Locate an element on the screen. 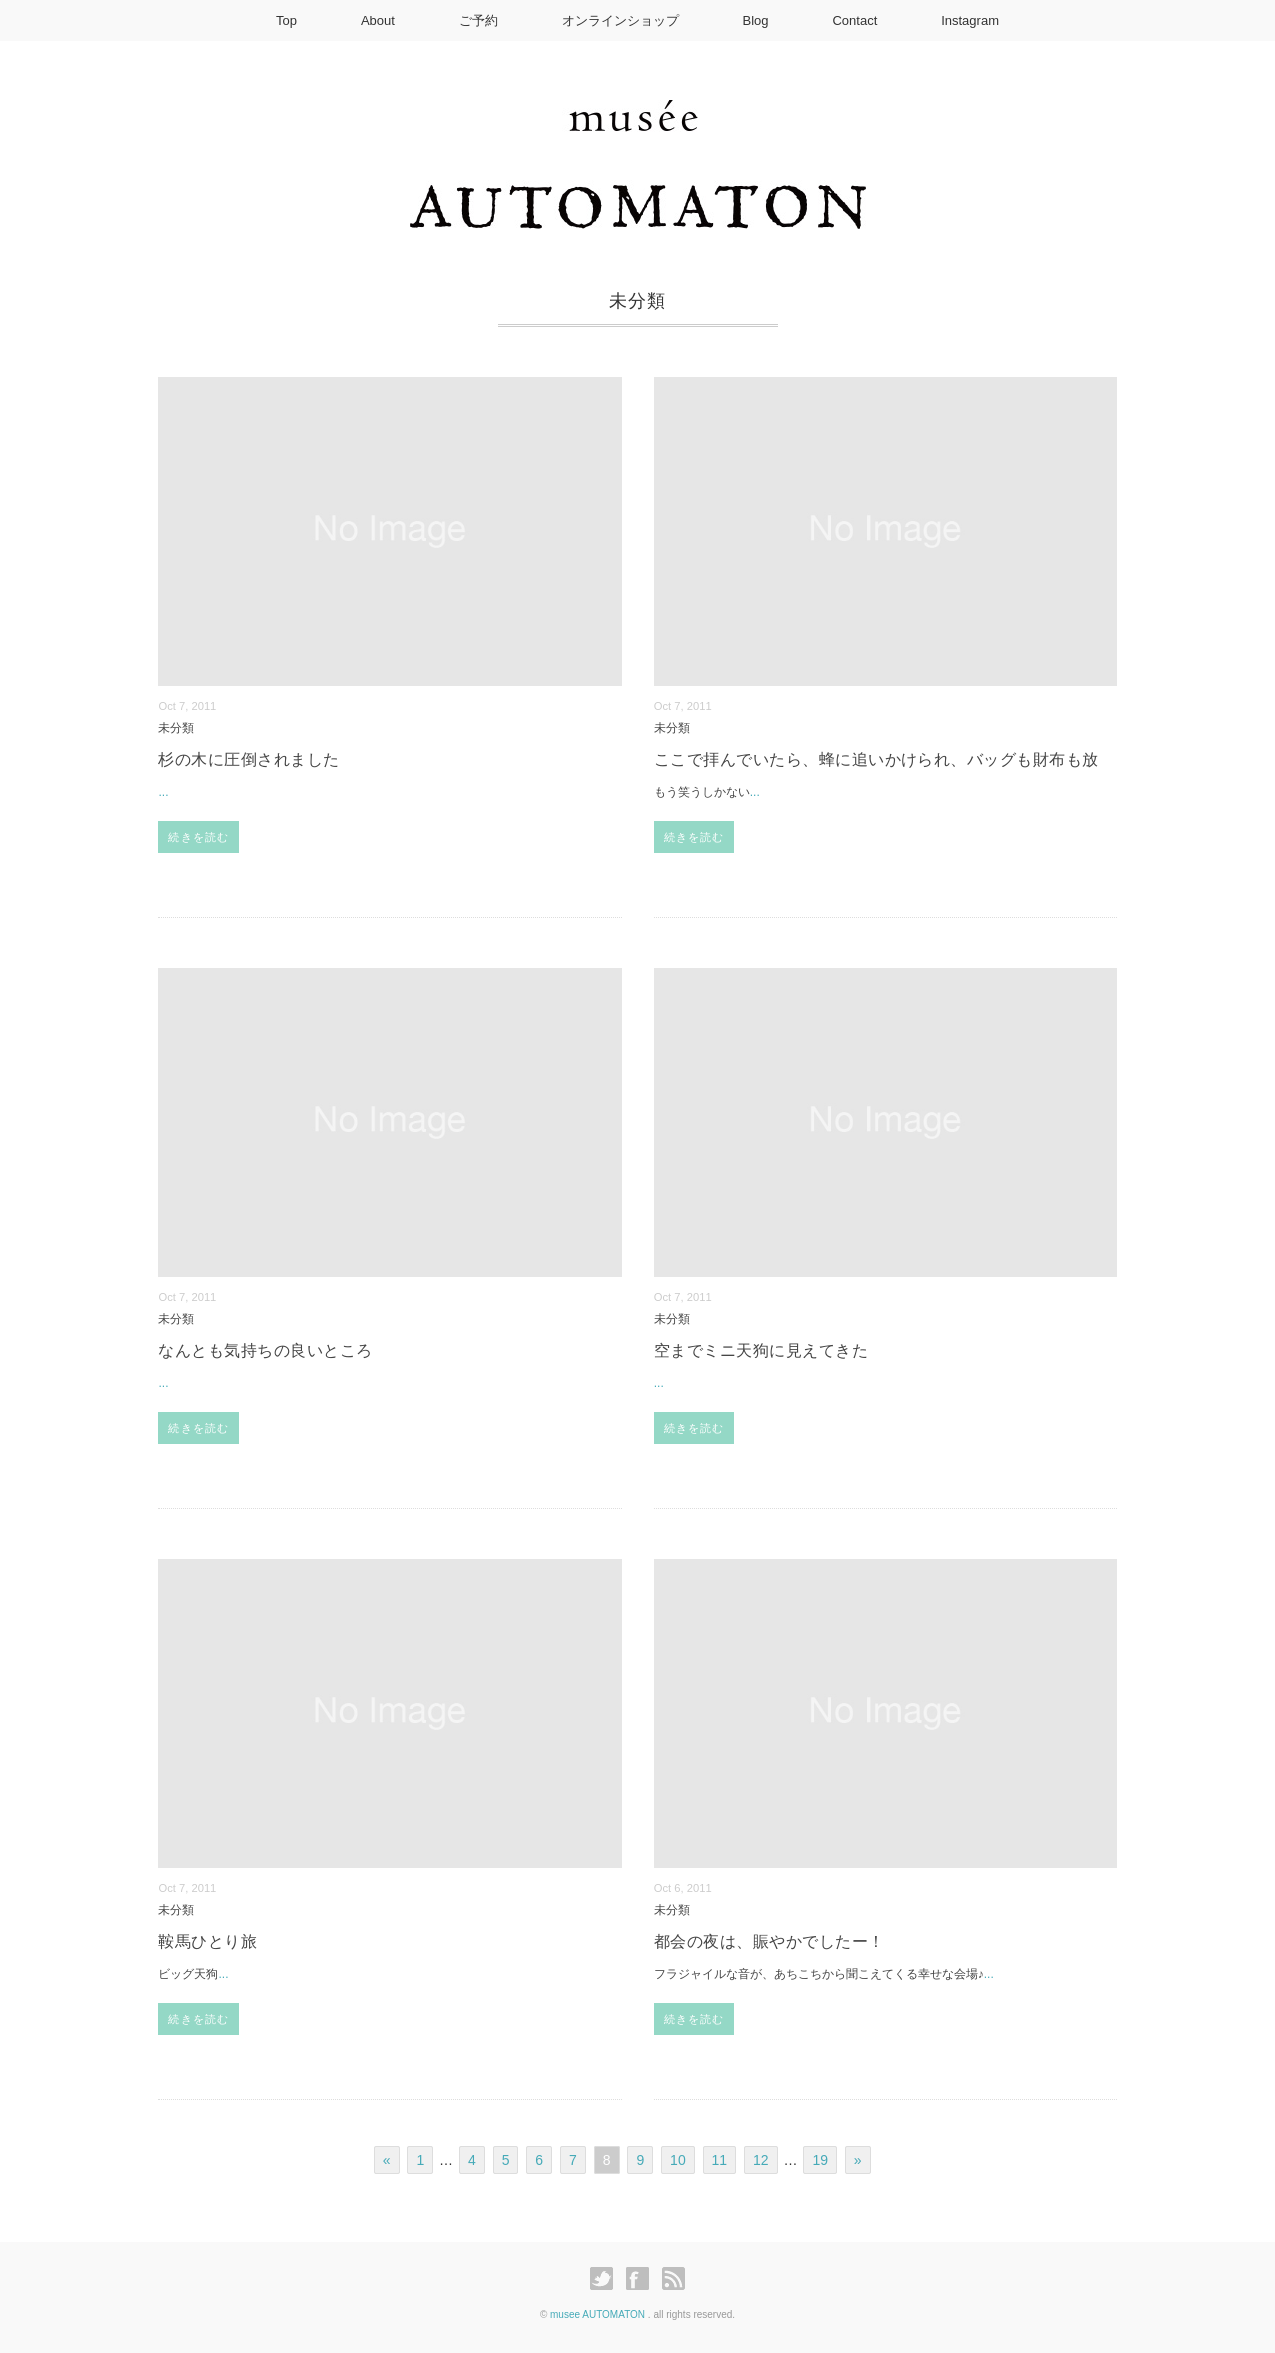 The height and width of the screenshot is (2353, 1275). 10 is located at coordinates (678, 2160).